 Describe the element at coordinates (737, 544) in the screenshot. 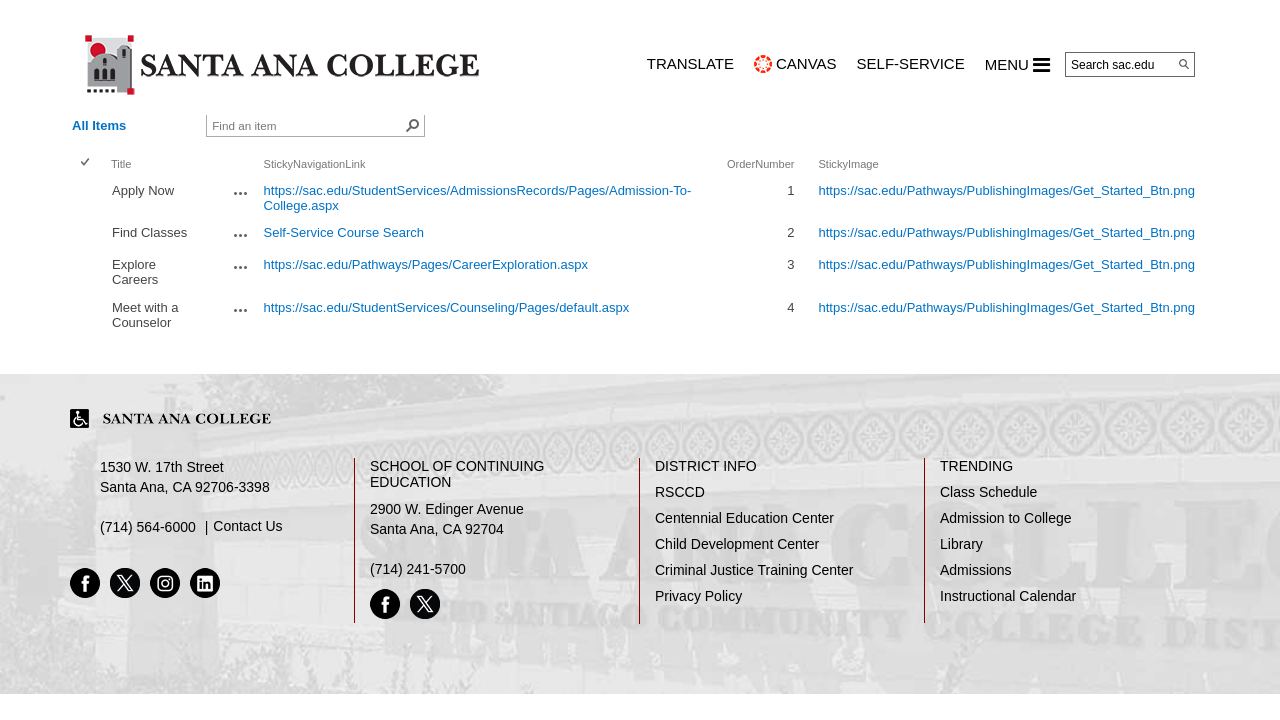

I see `Child Development Center` at that location.